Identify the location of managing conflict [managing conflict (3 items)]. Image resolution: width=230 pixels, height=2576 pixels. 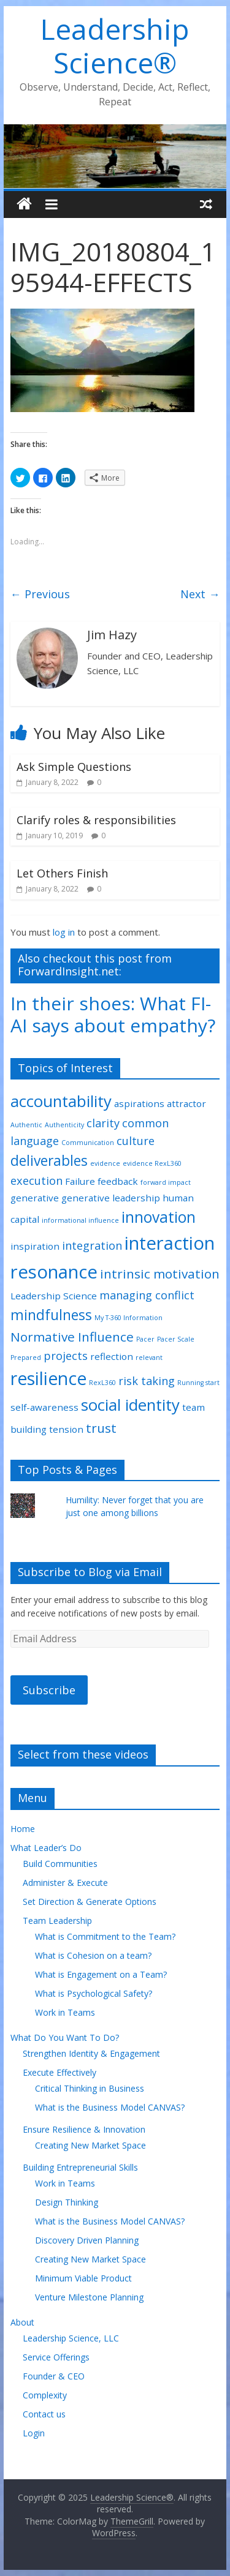
(146, 1295).